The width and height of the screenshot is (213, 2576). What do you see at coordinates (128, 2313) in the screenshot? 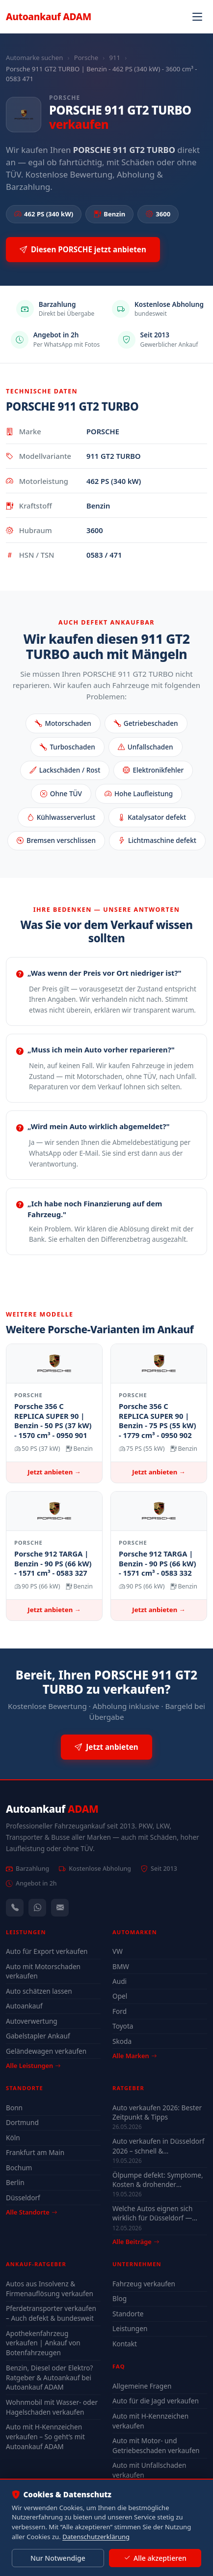
I see `Standorte` at bounding box center [128, 2313].